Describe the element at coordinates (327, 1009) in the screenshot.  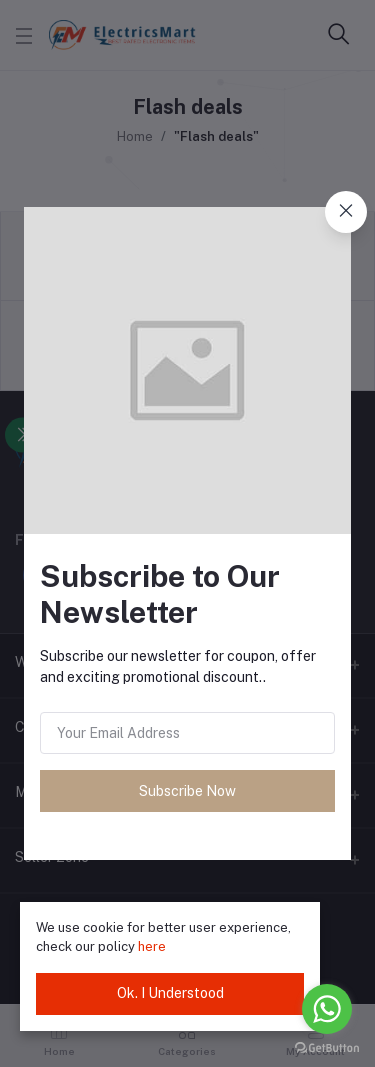
I see `[Go to whatsapp]` at that location.